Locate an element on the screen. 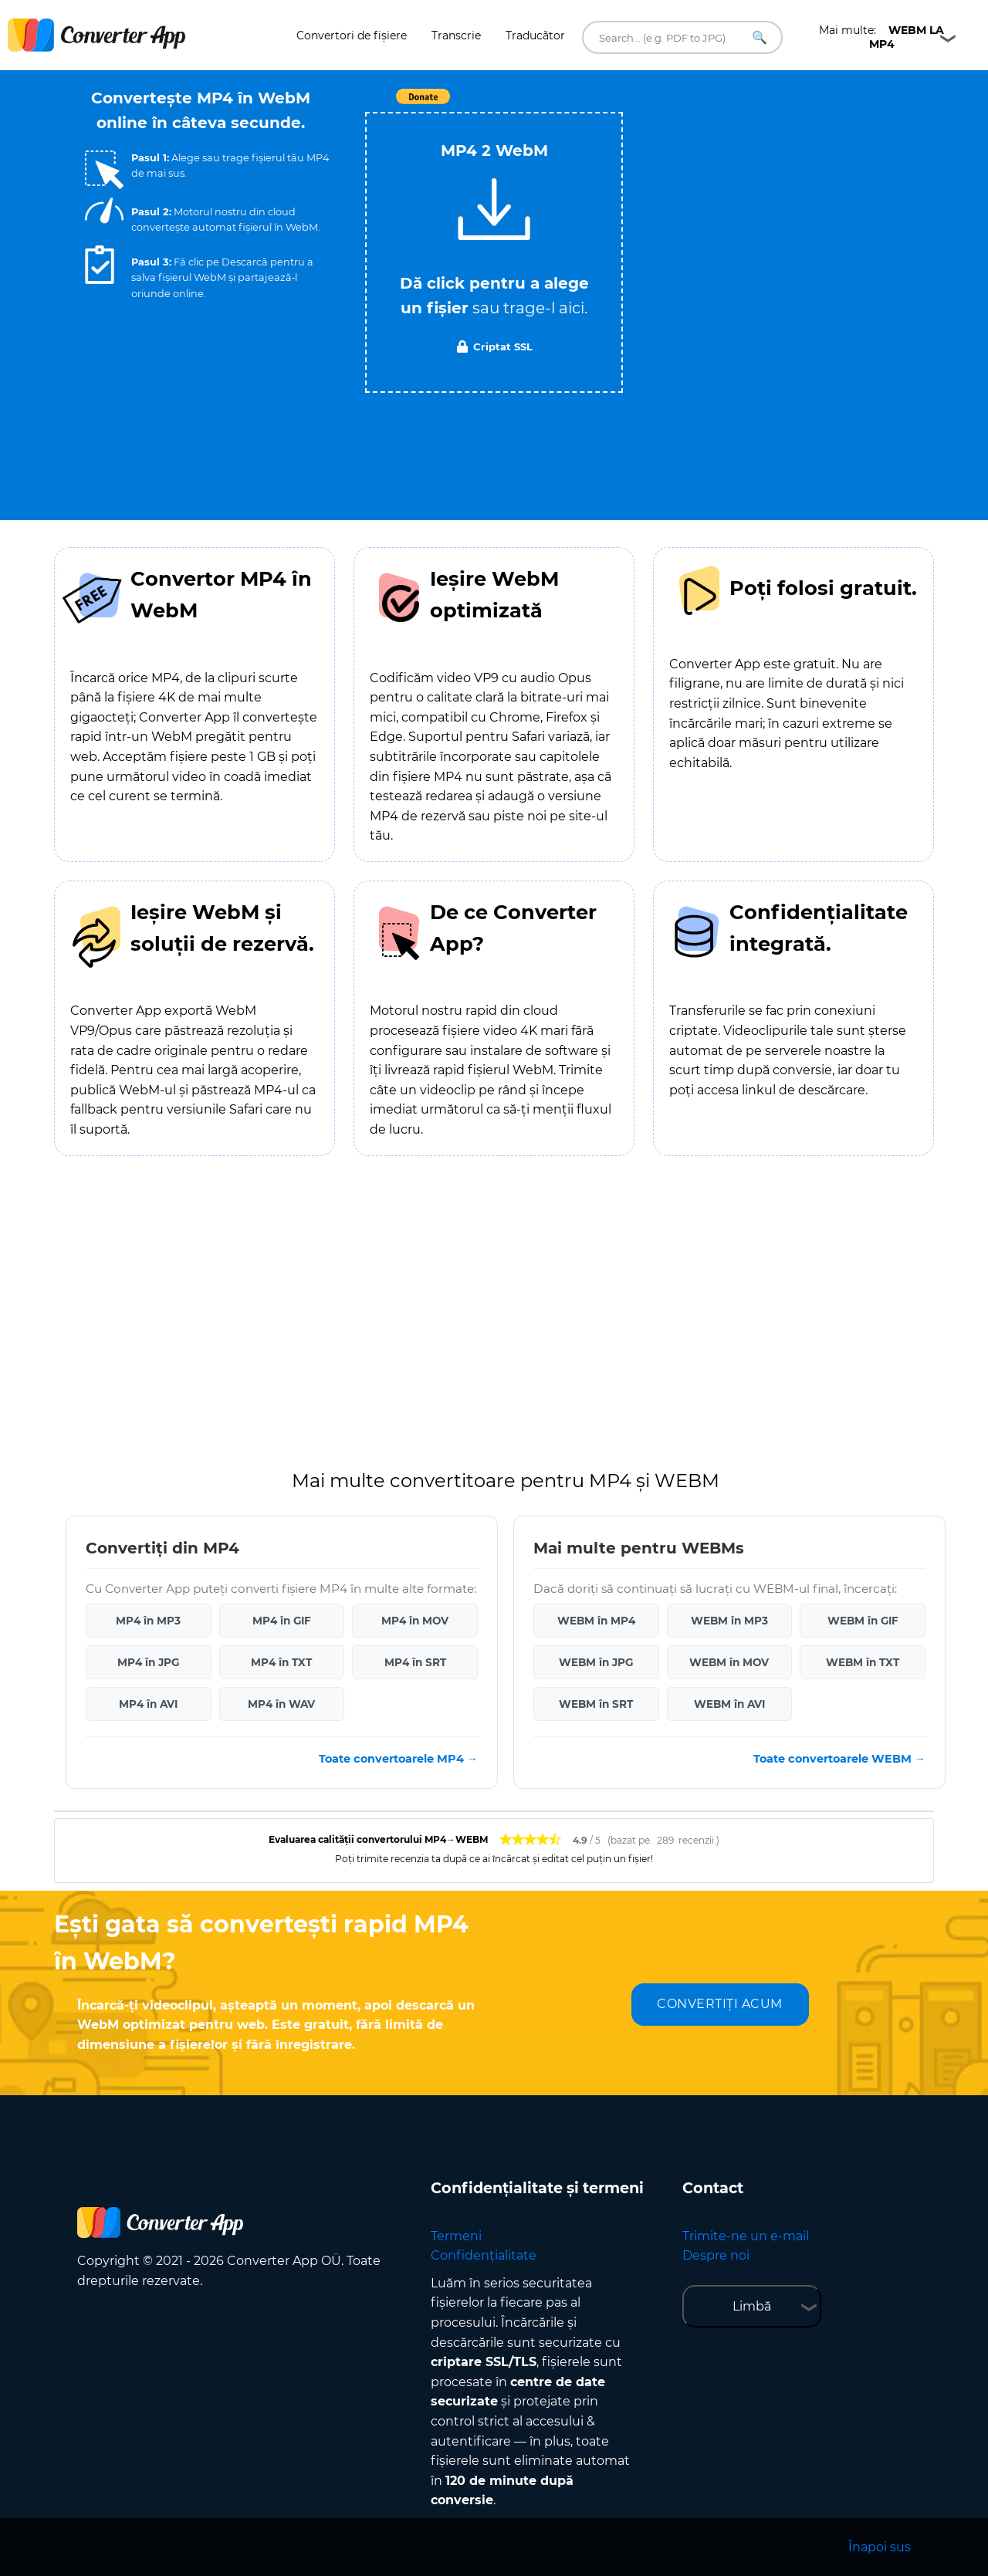 This screenshot has width=988, height=2576. WEBM în SRT is located at coordinates (596, 1704).